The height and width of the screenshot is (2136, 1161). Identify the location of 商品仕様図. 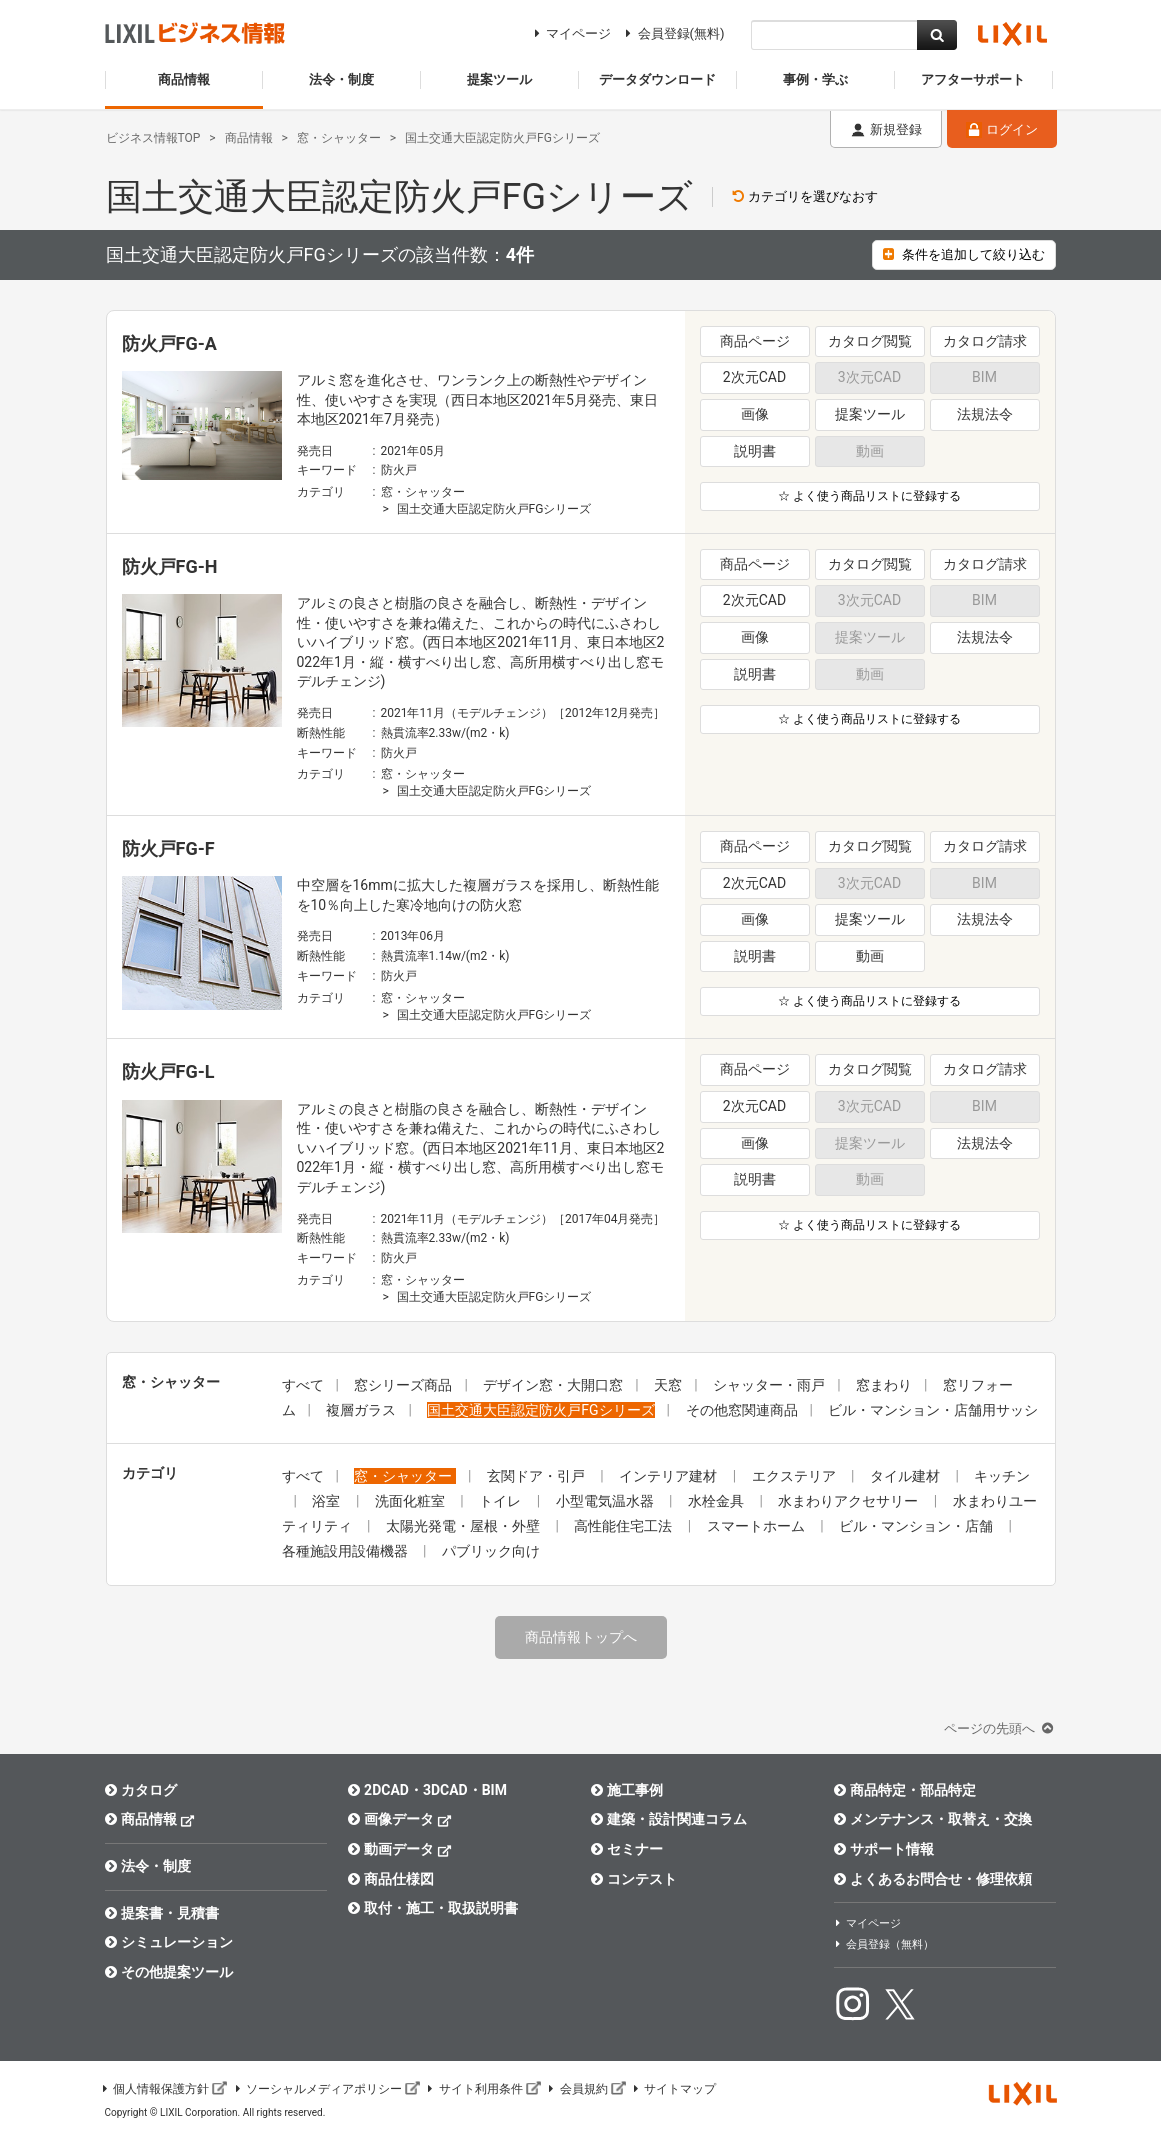
(391, 1879).